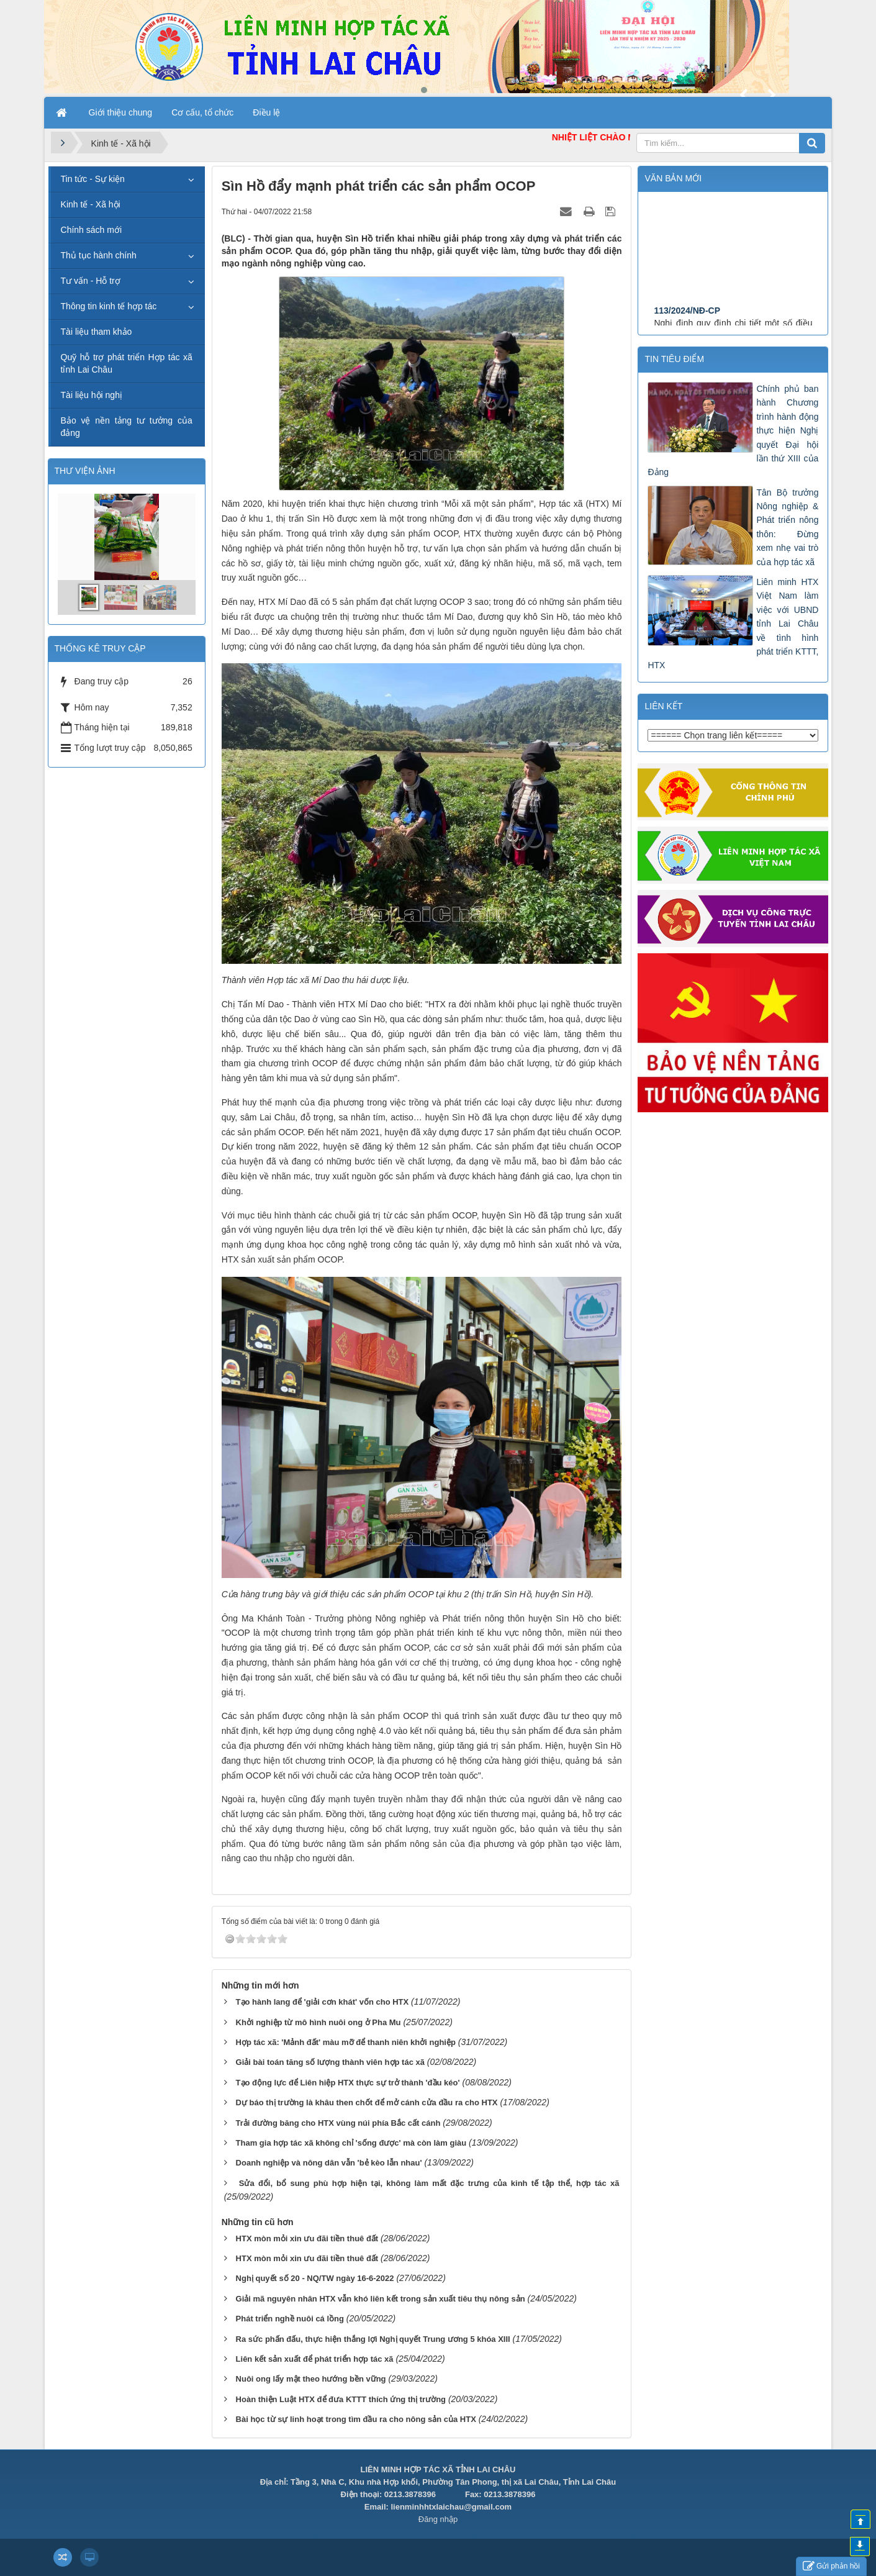 The width and height of the screenshot is (876, 2576). Describe the element at coordinates (367, 2102) in the screenshot. I see `Dự báo thị trường là khâu then chốt để mở cánh cửa đầu ra cho HTX` at that location.